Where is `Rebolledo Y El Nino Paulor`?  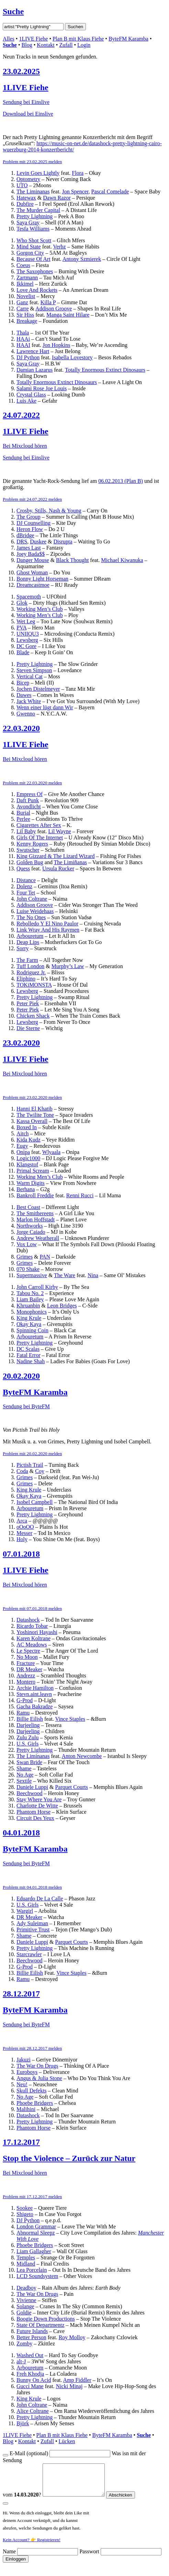 Rebolledo Y El Nino Paulor is located at coordinates (47, 923).